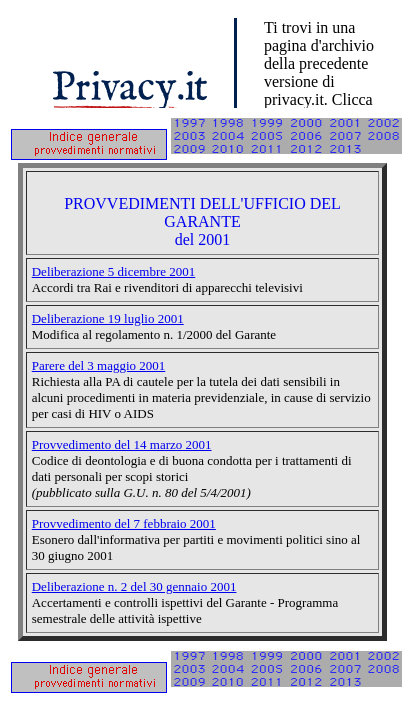  I want to click on Provvedimento del 14 marzo 2001, so click(122, 444).